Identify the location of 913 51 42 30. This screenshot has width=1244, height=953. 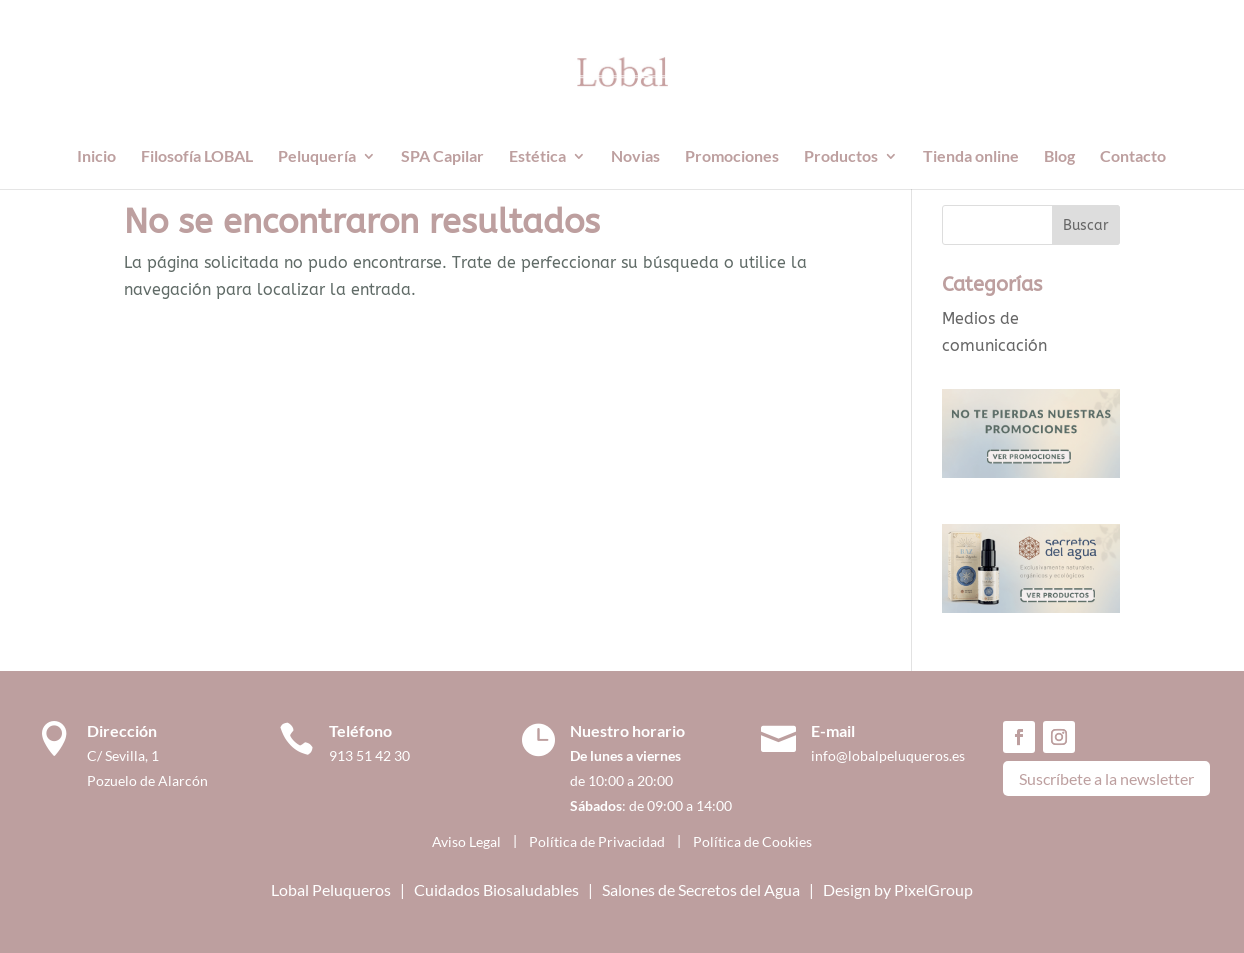
(369, 755).